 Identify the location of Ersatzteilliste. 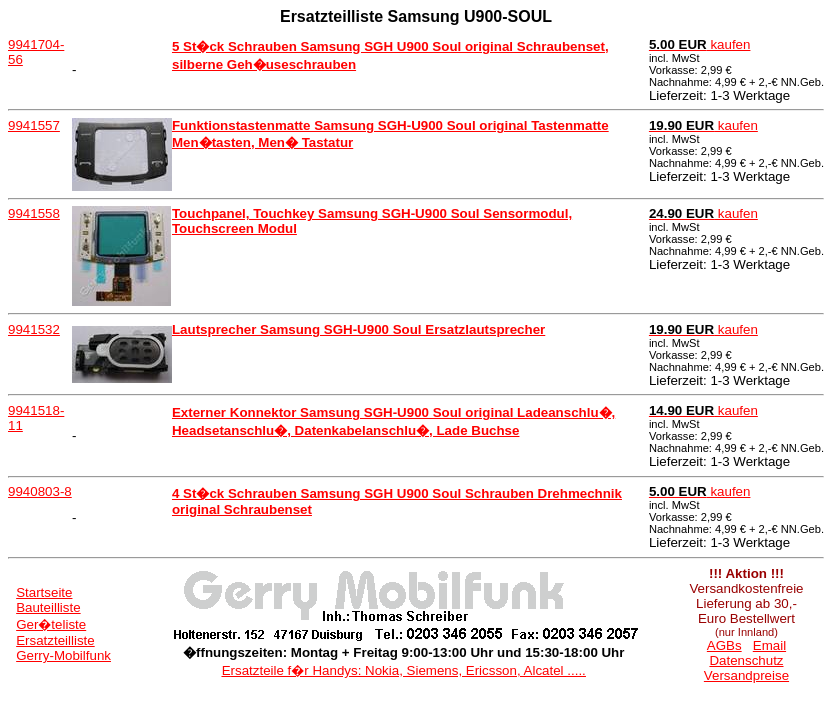
(55, 640).